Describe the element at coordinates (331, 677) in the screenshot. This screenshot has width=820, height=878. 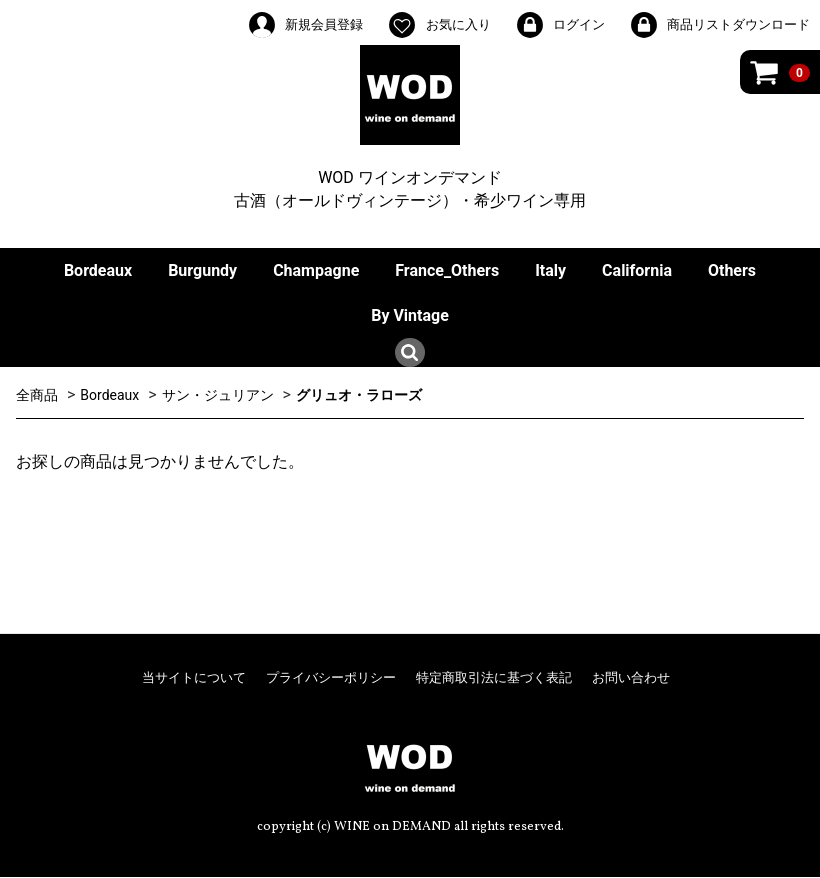
I see `プライバシーポリシー` at that location.